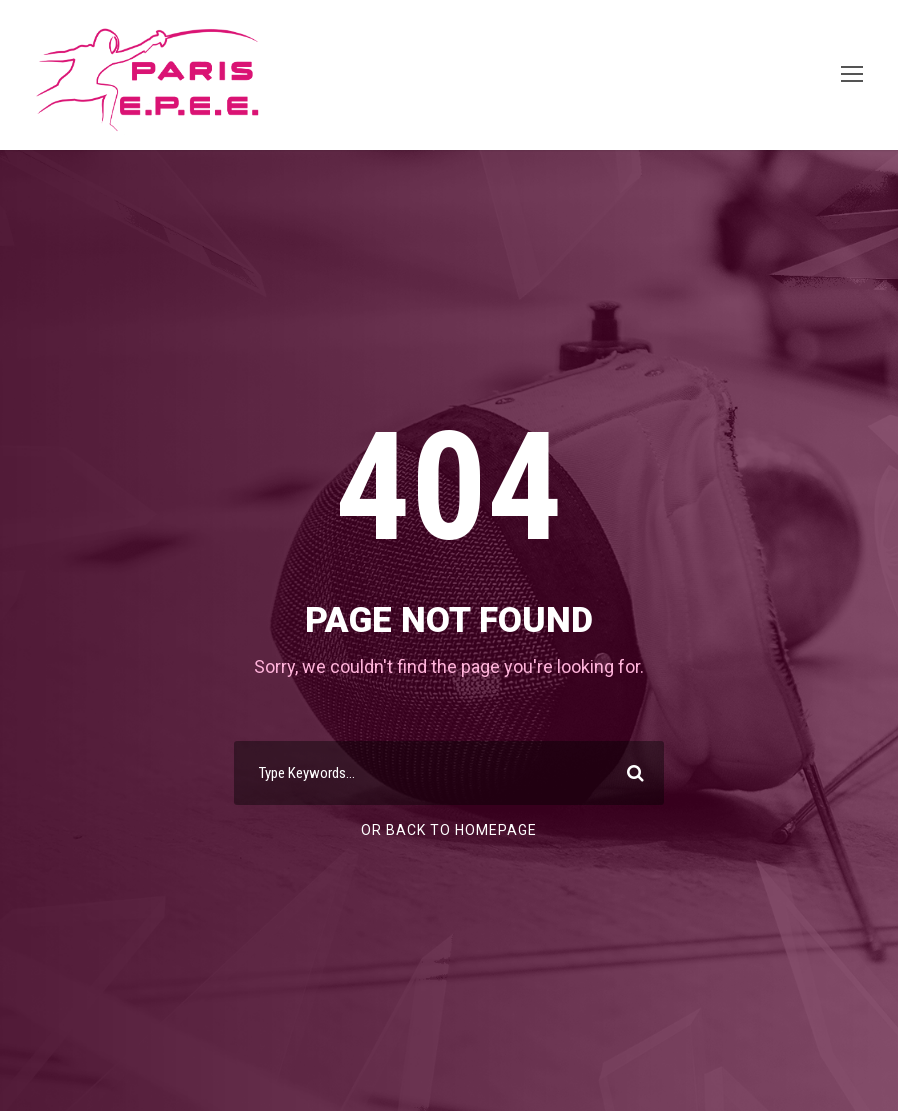 The image size is (898, 1111). I want to click on Or Back To Homepage, so click(449, 830).